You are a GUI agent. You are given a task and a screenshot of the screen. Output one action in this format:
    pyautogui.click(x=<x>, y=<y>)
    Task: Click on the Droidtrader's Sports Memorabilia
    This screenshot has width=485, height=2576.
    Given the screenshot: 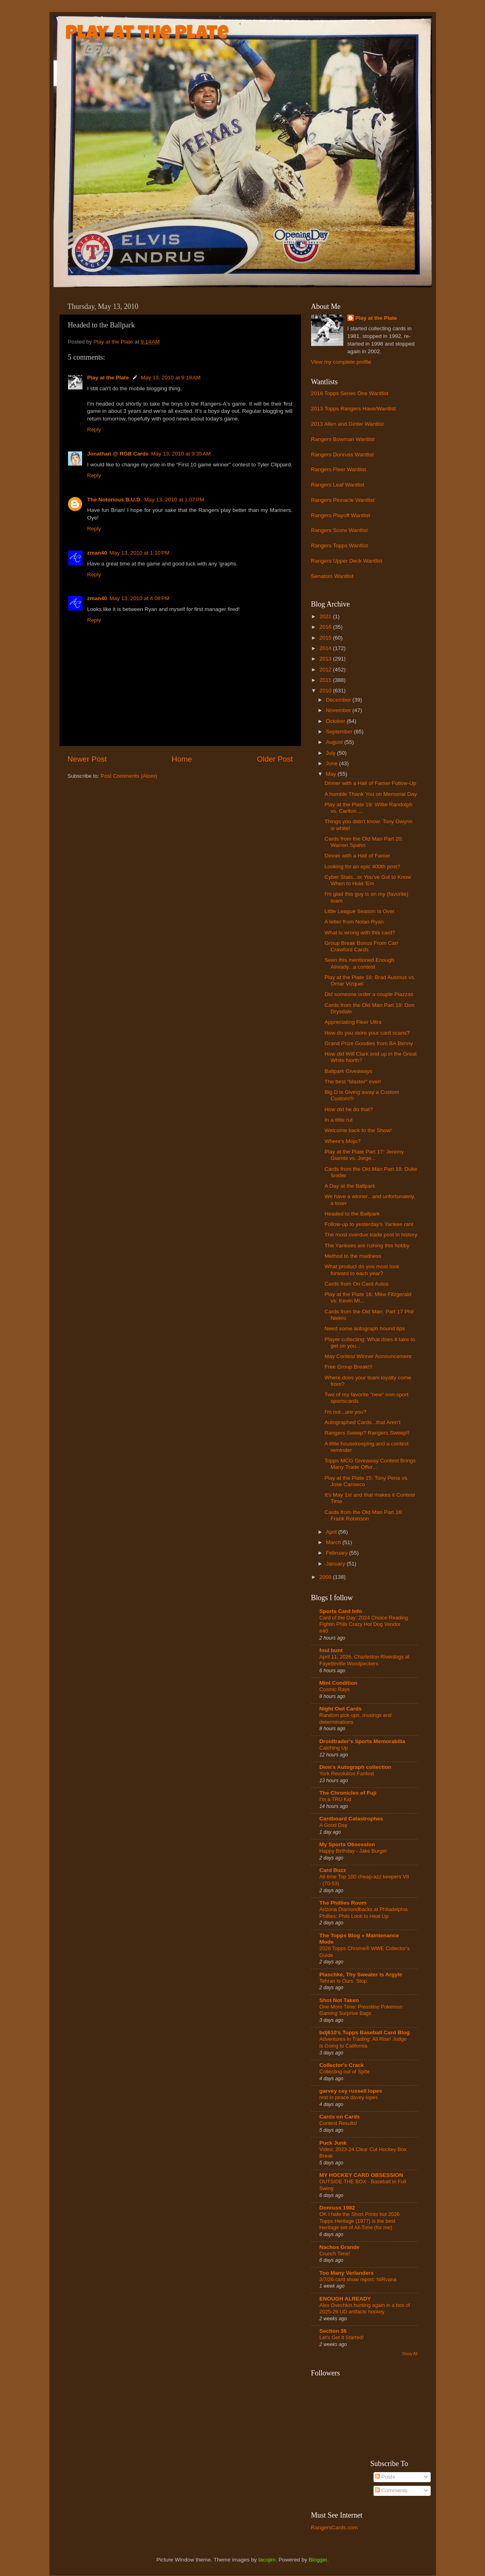 What is the action you would take?
    pyautogui.click(x=362, y=1741)
    